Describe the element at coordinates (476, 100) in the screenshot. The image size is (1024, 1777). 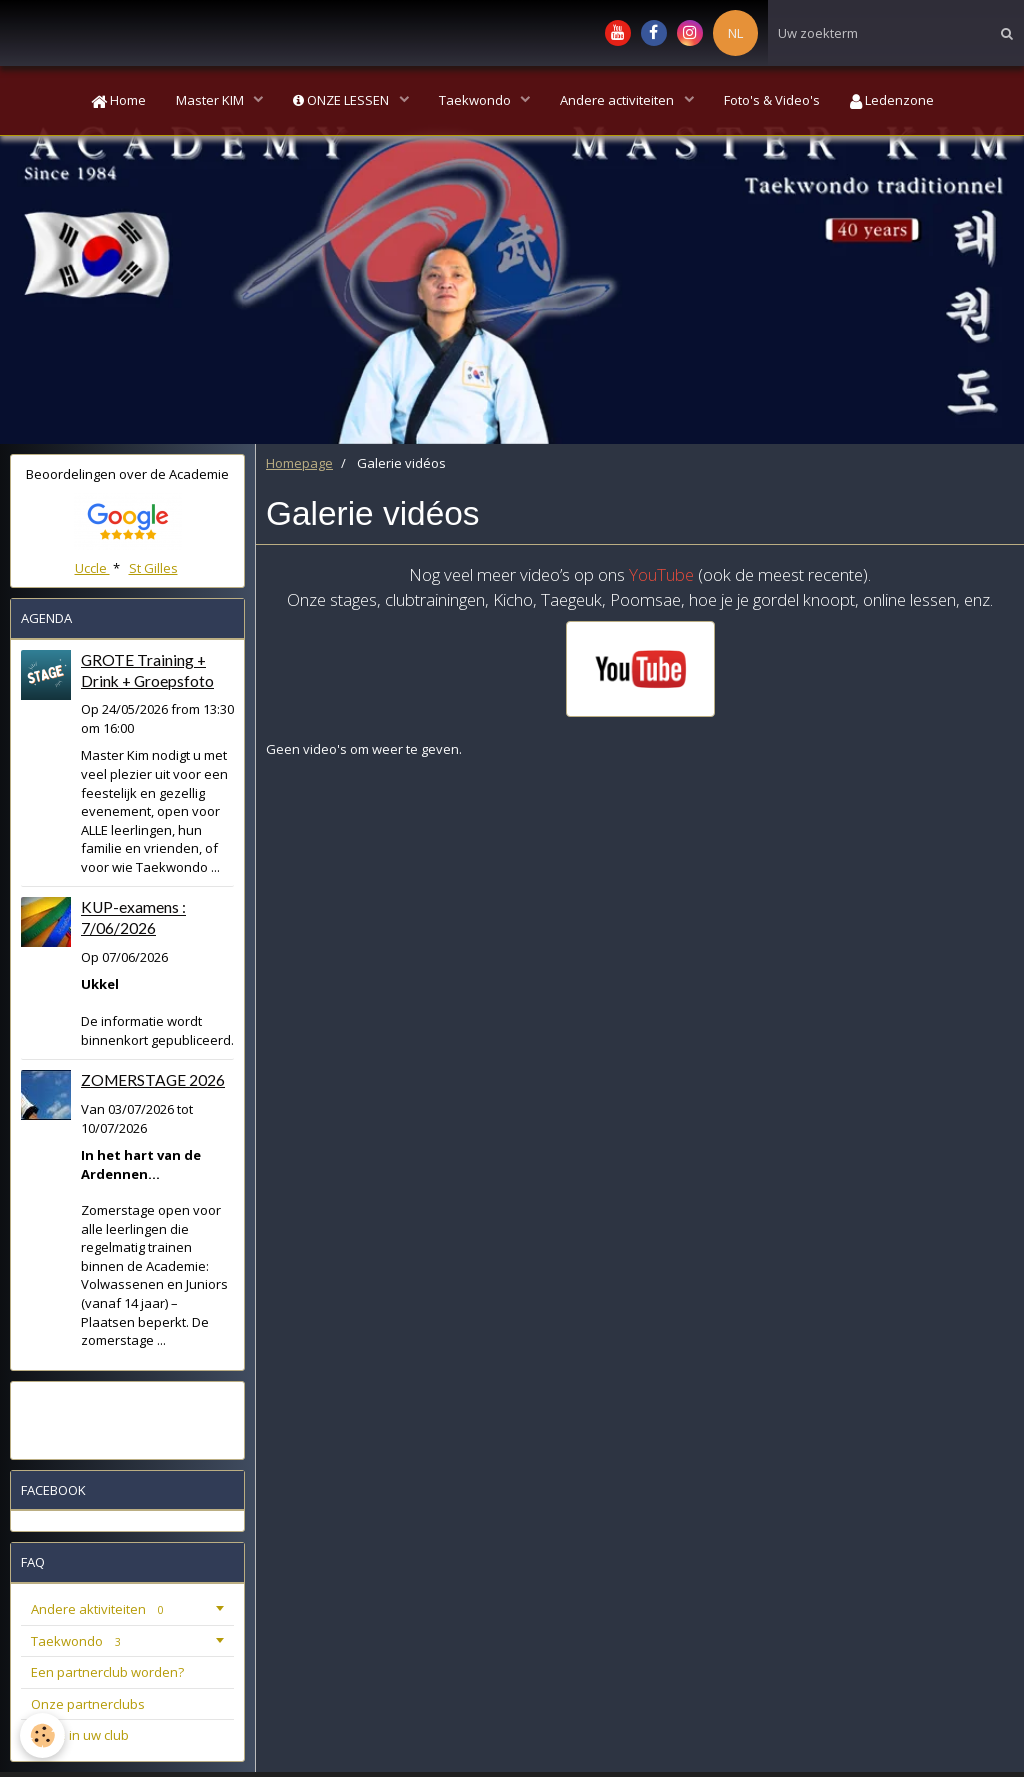
I see `Taekwondo` at that location.